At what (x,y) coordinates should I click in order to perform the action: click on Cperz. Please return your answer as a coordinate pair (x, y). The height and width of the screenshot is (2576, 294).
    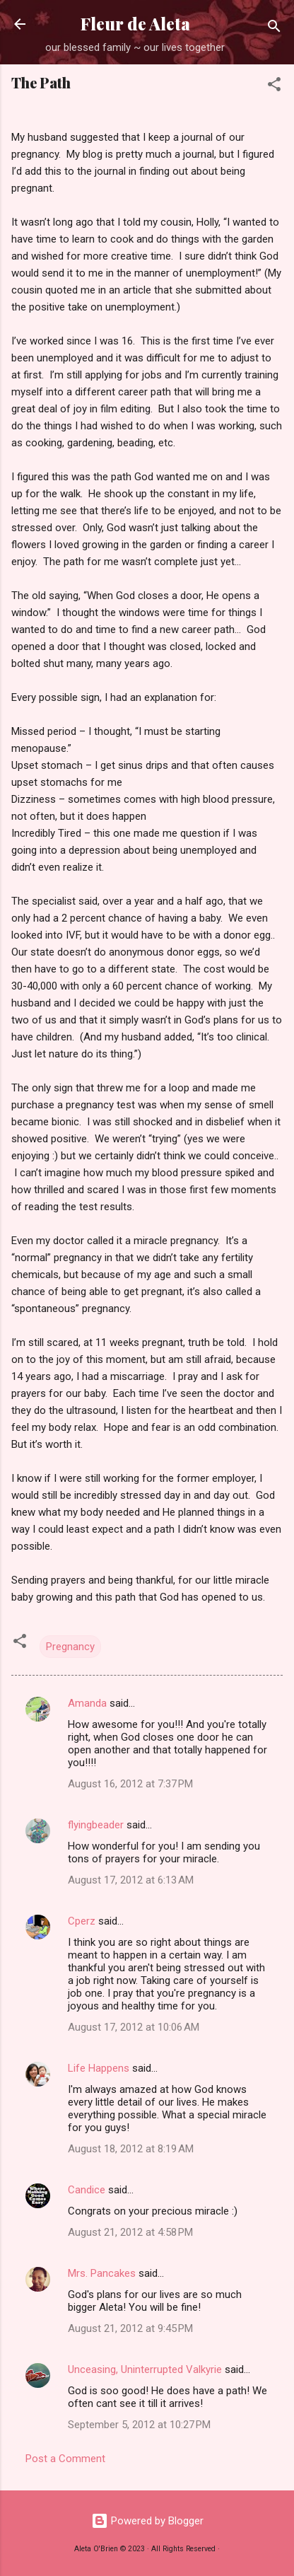
    Looking at the image, I should click on (81, 1921).